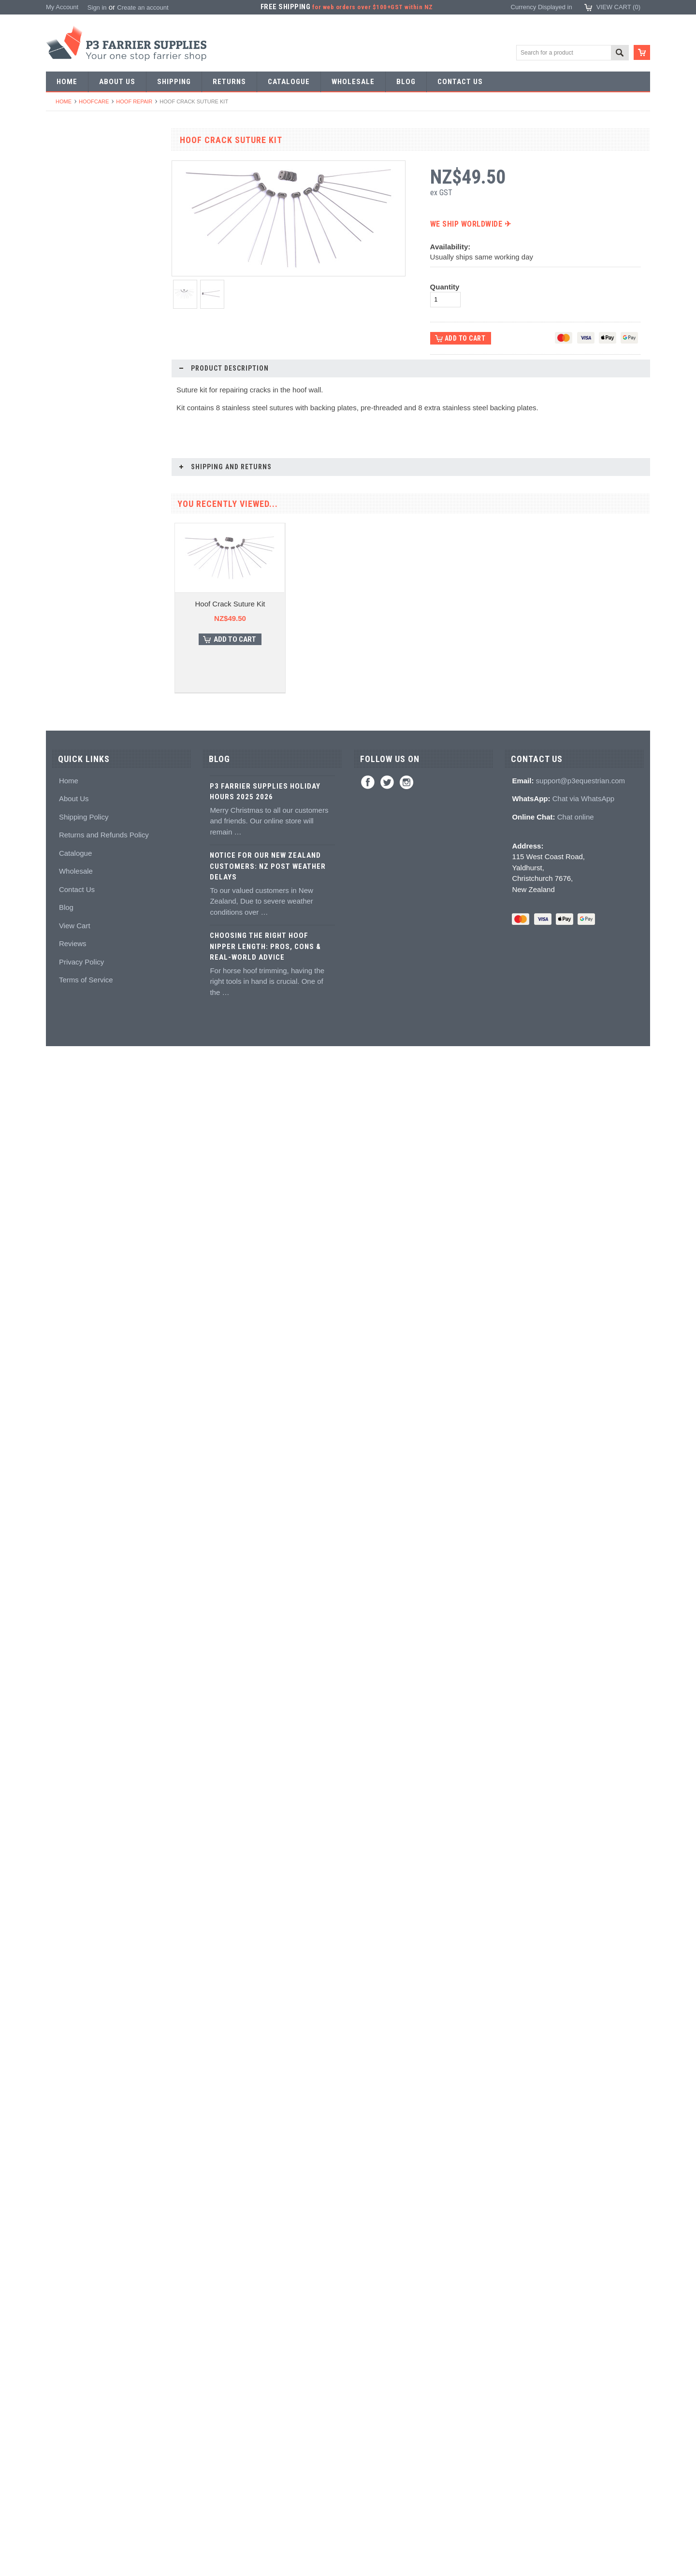 The width and height of the screenshot is (696, 2576). Describe the element at coordinates (59, 404) in the screenshot. I see `Tongs` at that location.